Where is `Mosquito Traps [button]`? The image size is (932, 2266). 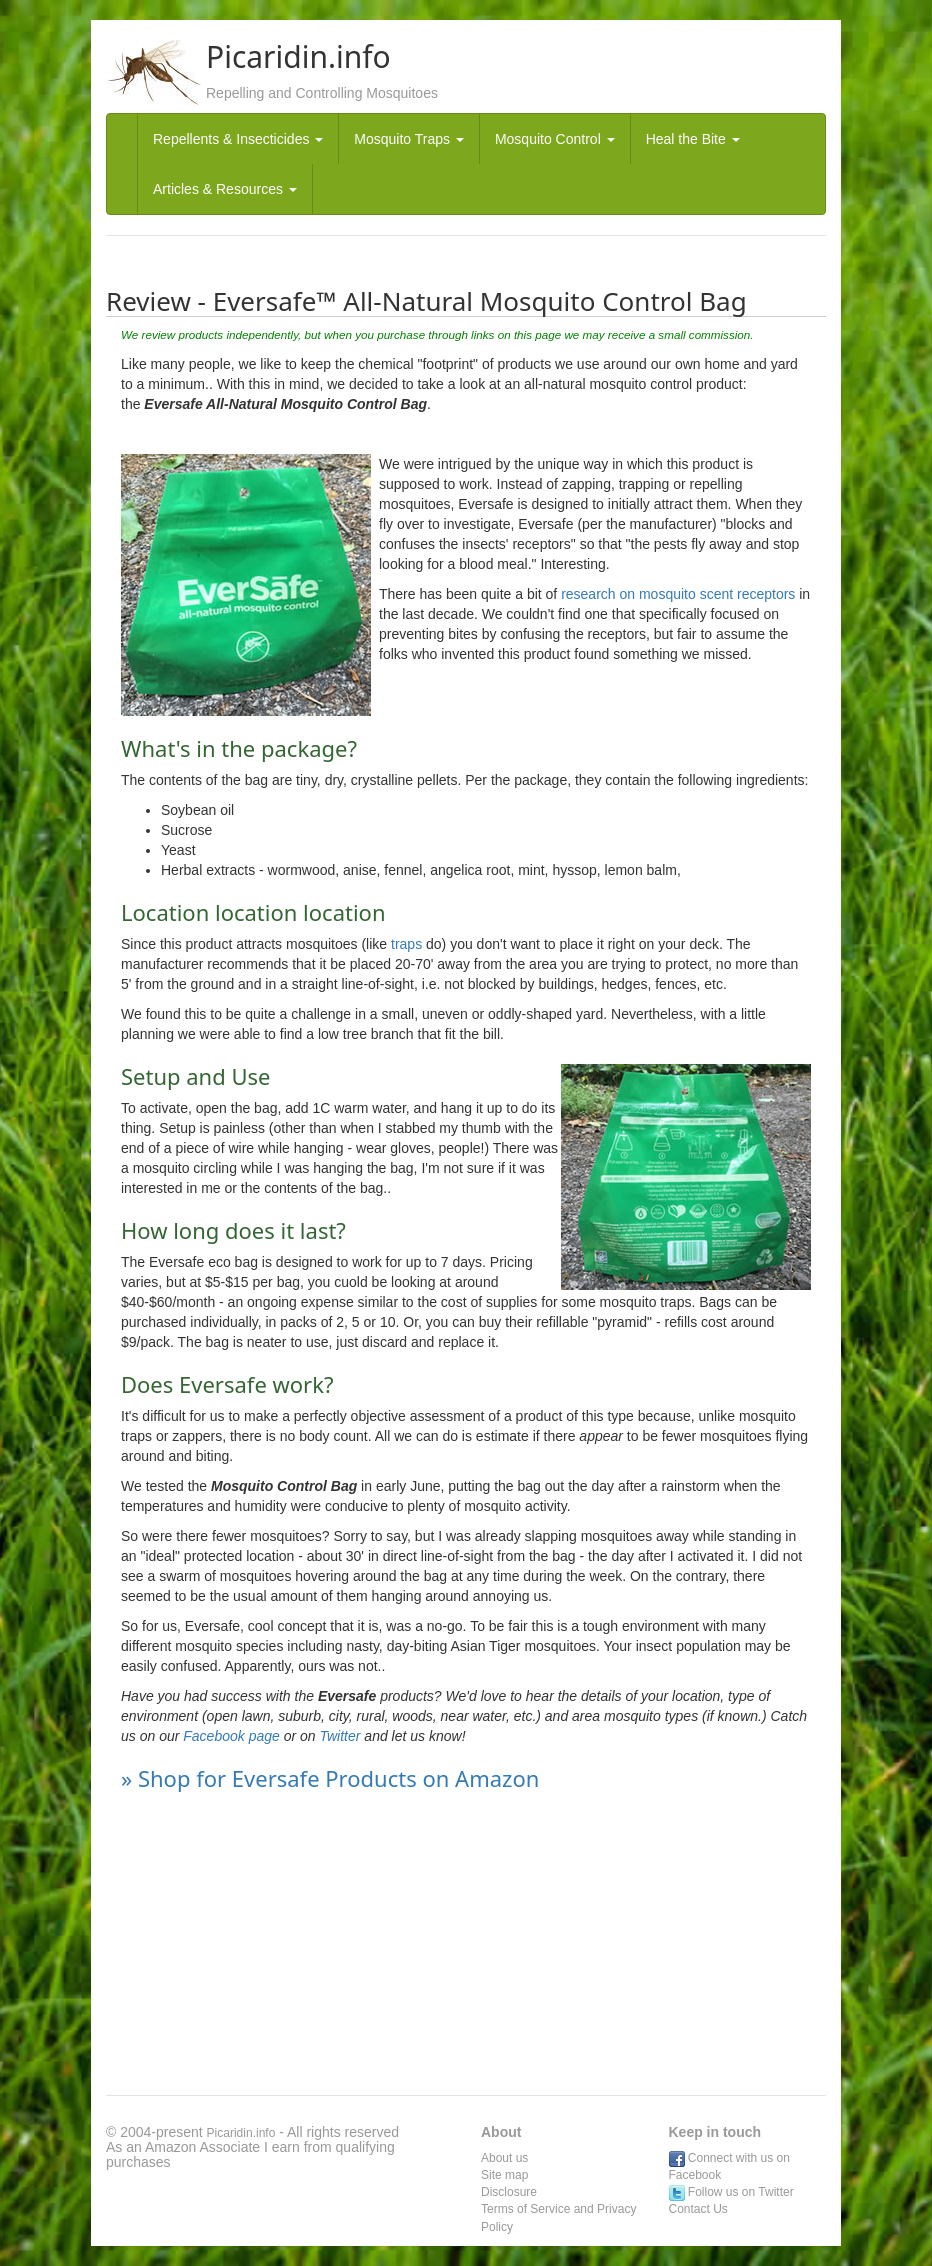 Mosquito Traps [button] is located at coordinates (409, 139).